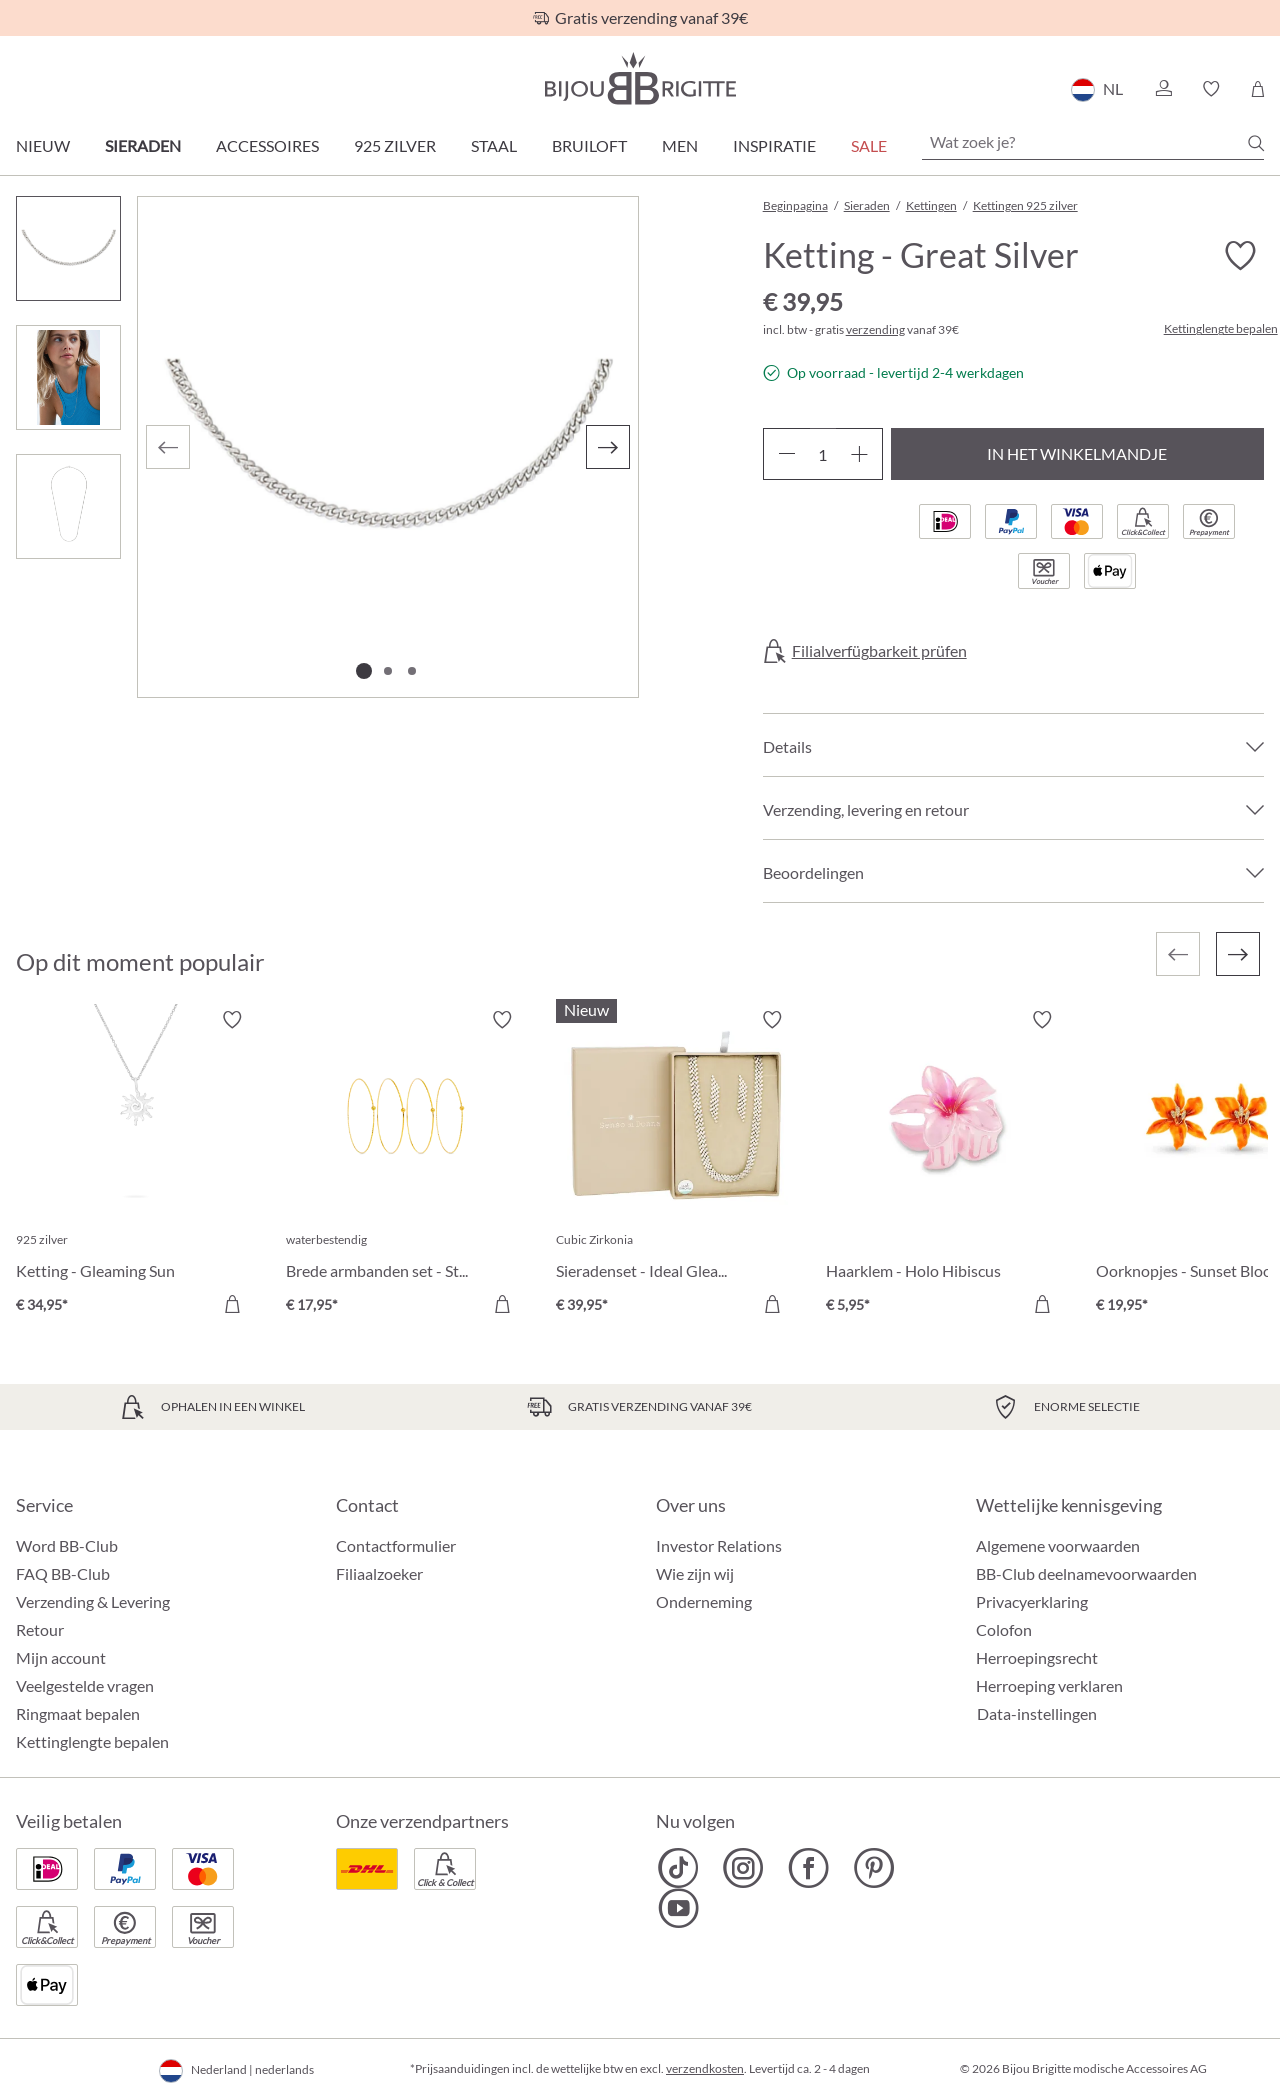 The width and height of the screenshot is (1280, 2098). Describe the element at coordinates (1004, 1629) in the screenshot. I see `Colofon` at that location.